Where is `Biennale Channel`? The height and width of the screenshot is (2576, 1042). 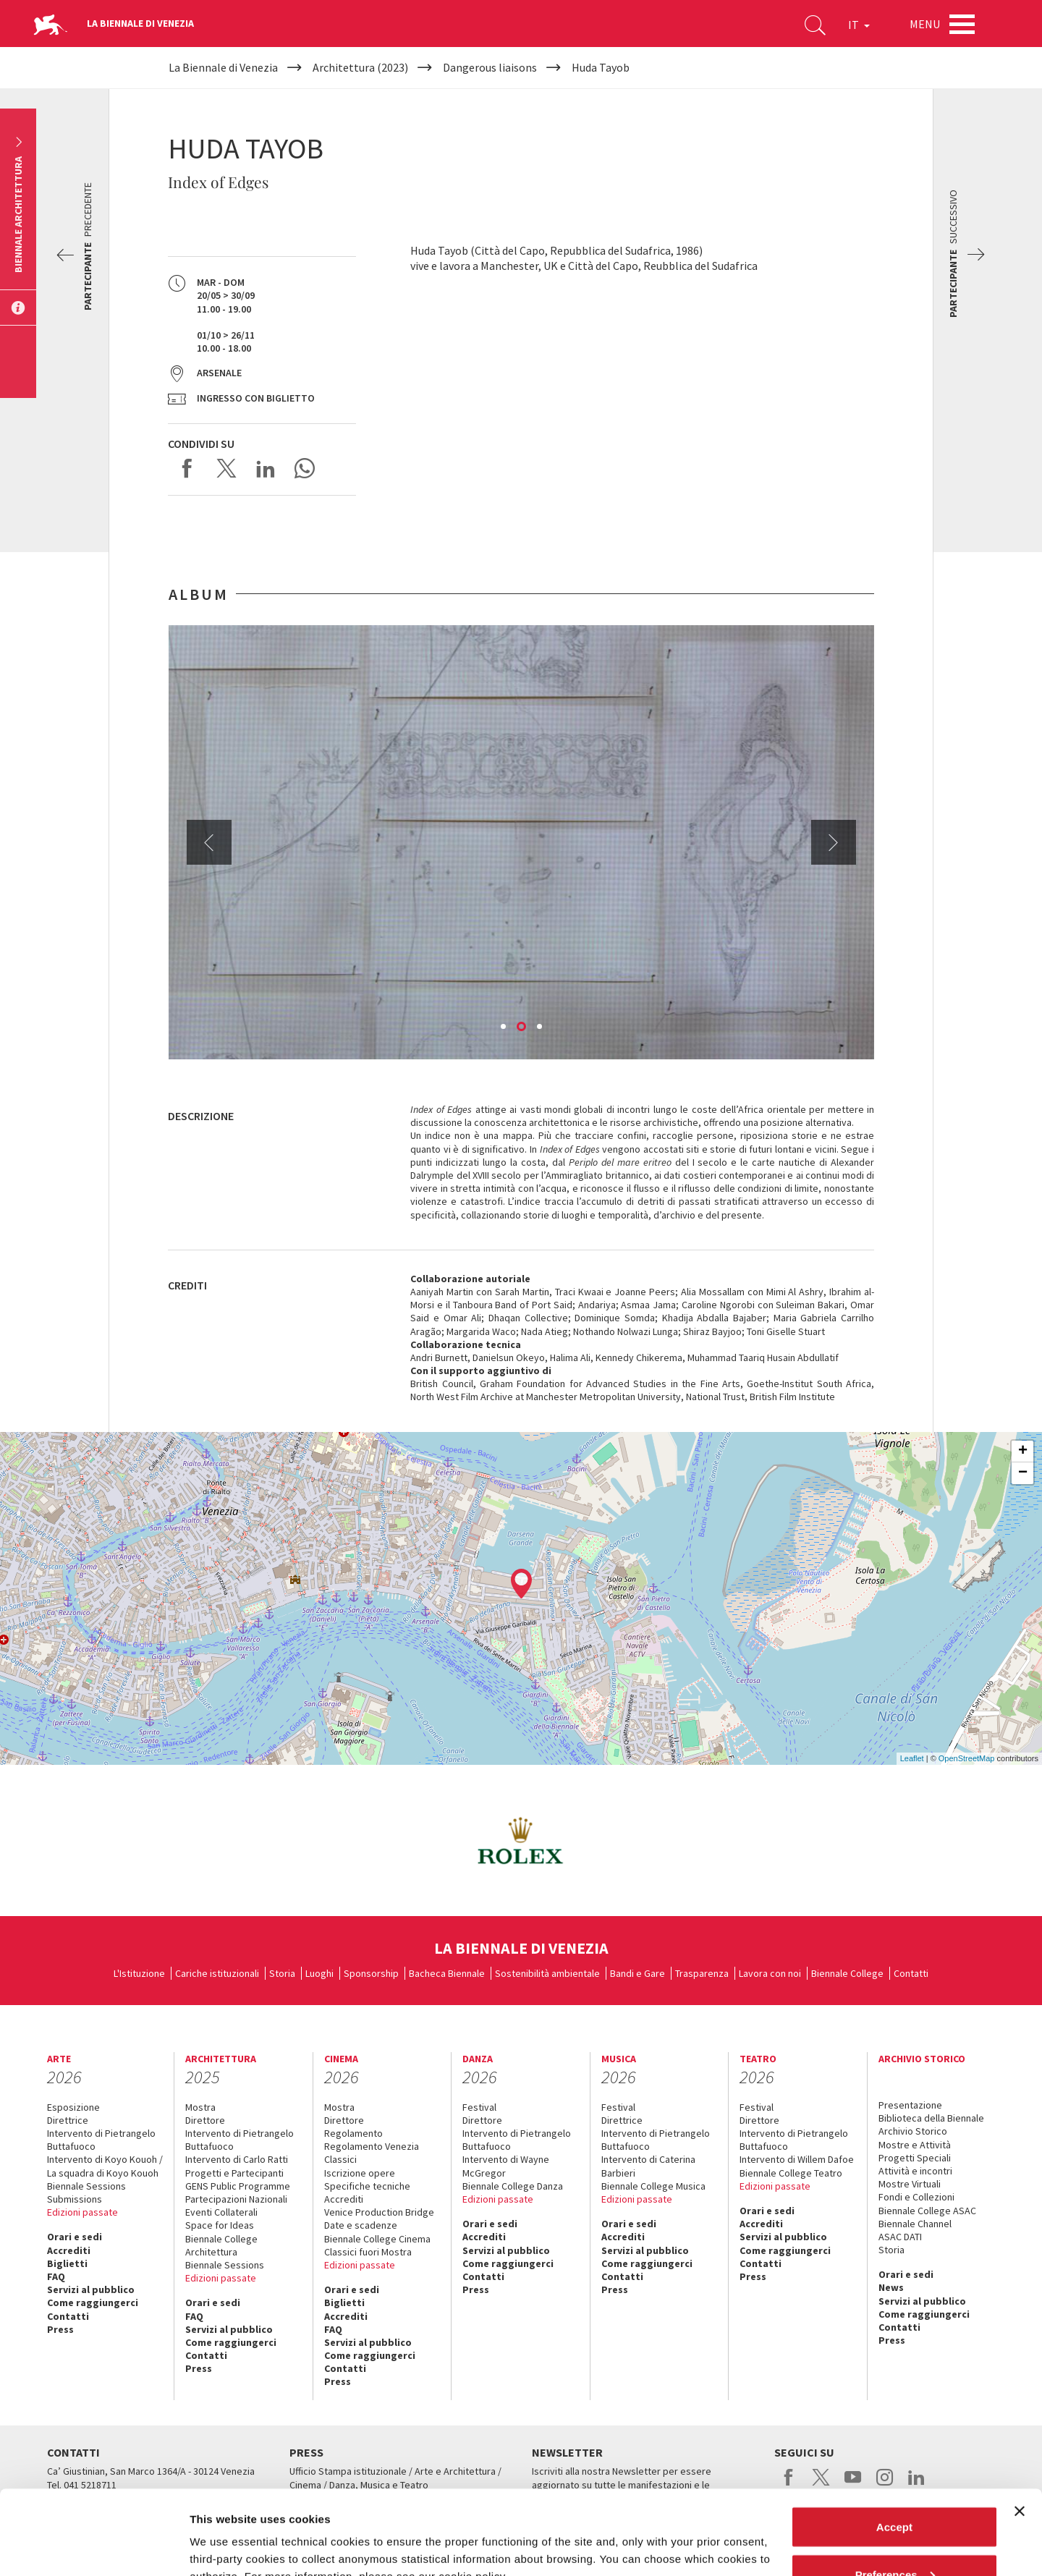
Biennale Channel is located at coordinates (915, 2223).